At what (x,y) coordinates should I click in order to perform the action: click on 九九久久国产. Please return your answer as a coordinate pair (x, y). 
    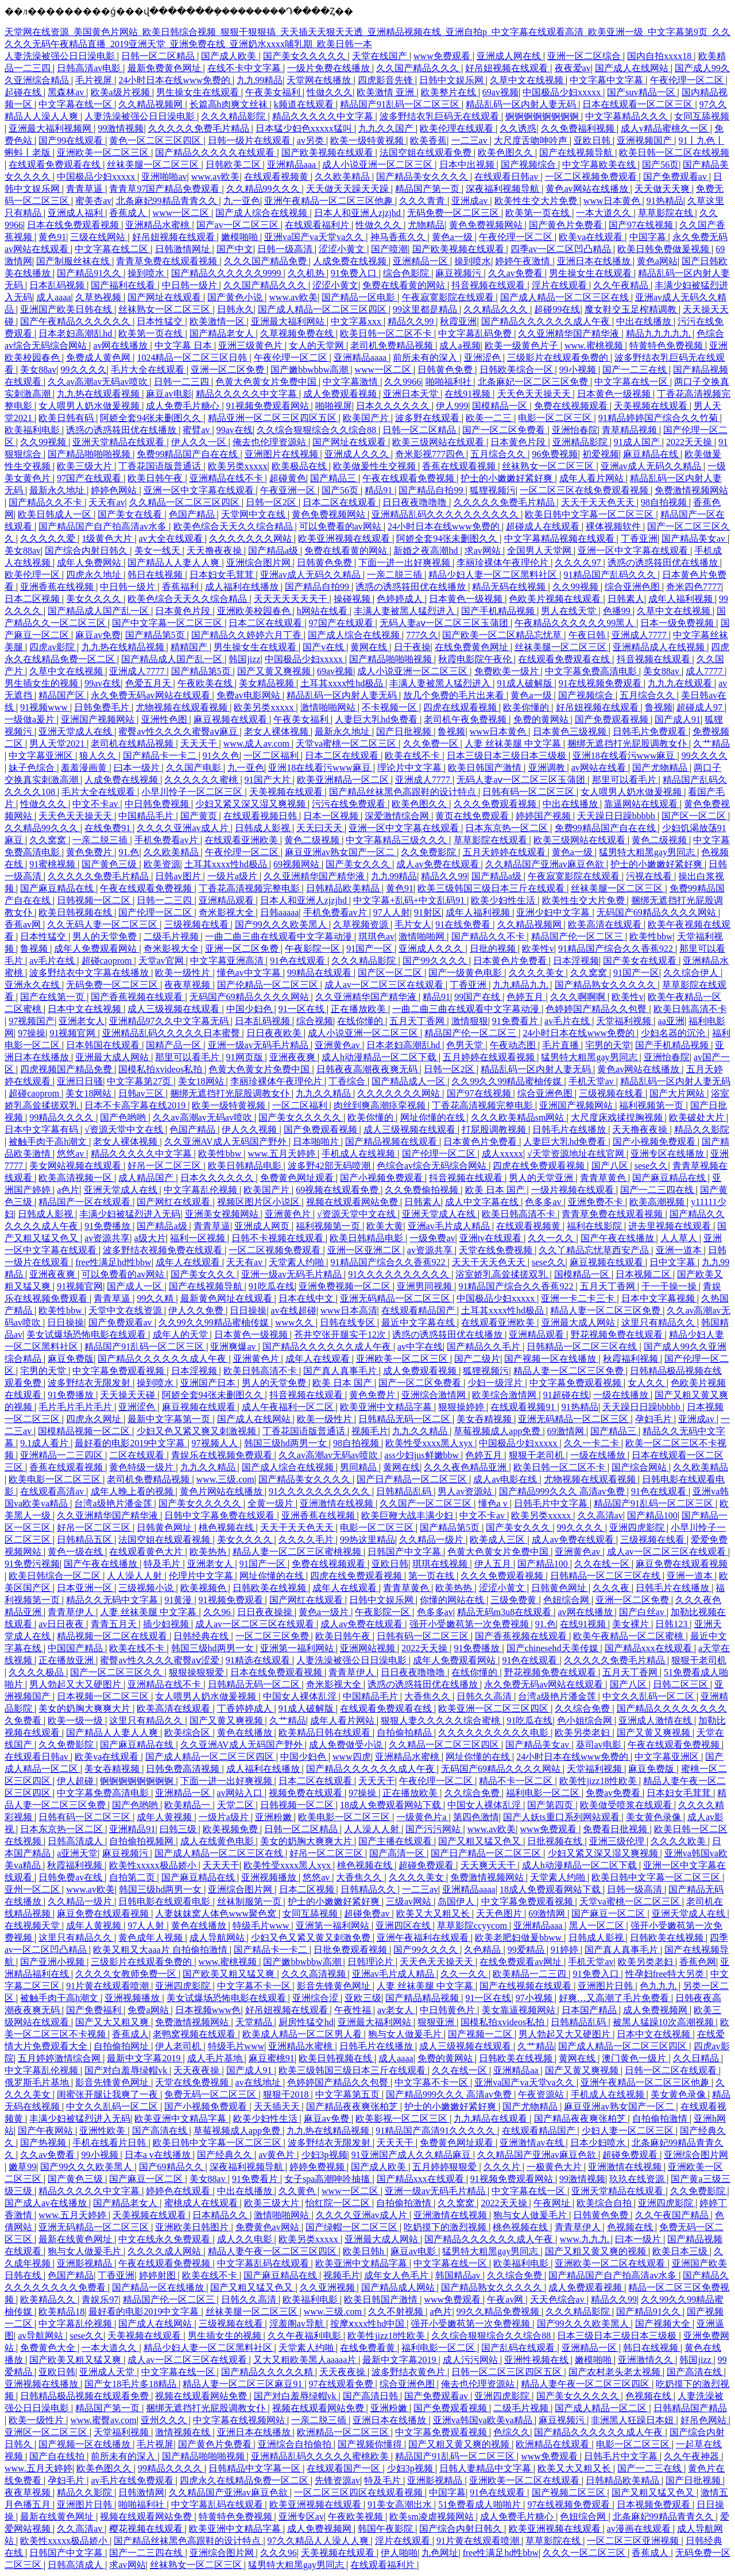
    Looking at the image, I should click on (387, 128).